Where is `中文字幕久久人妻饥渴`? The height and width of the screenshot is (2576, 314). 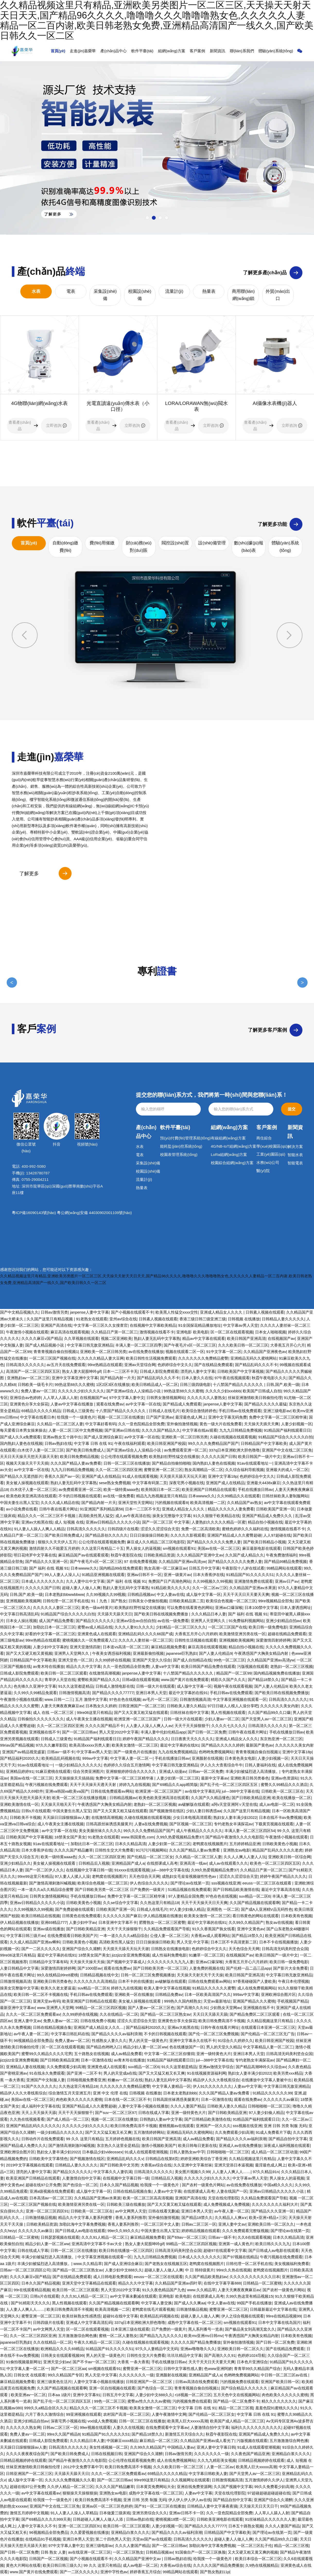
中文字幕久久人妻饥渴 is located at coordinates (112, 2172).